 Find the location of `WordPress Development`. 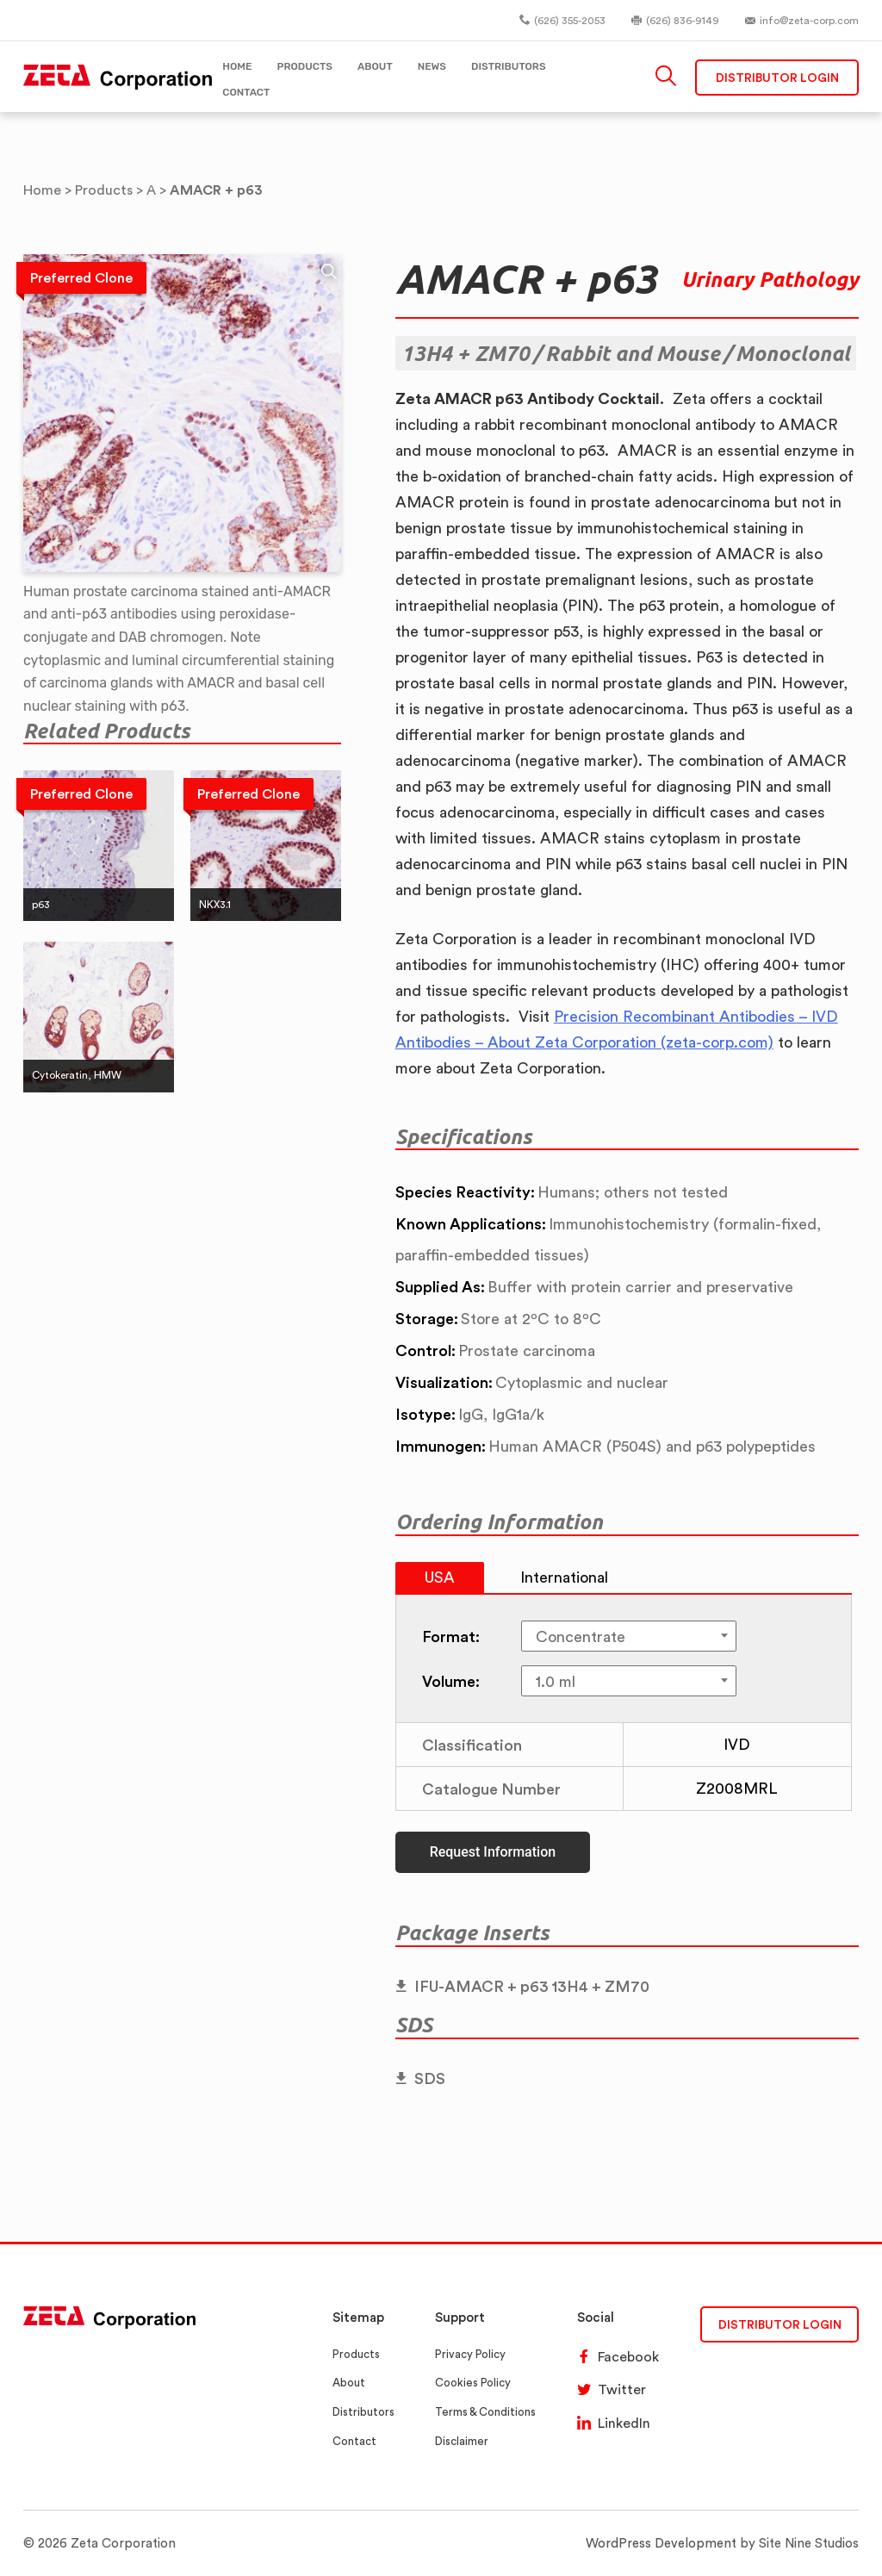

WordPress Development is located at coordinates (661, 2543).